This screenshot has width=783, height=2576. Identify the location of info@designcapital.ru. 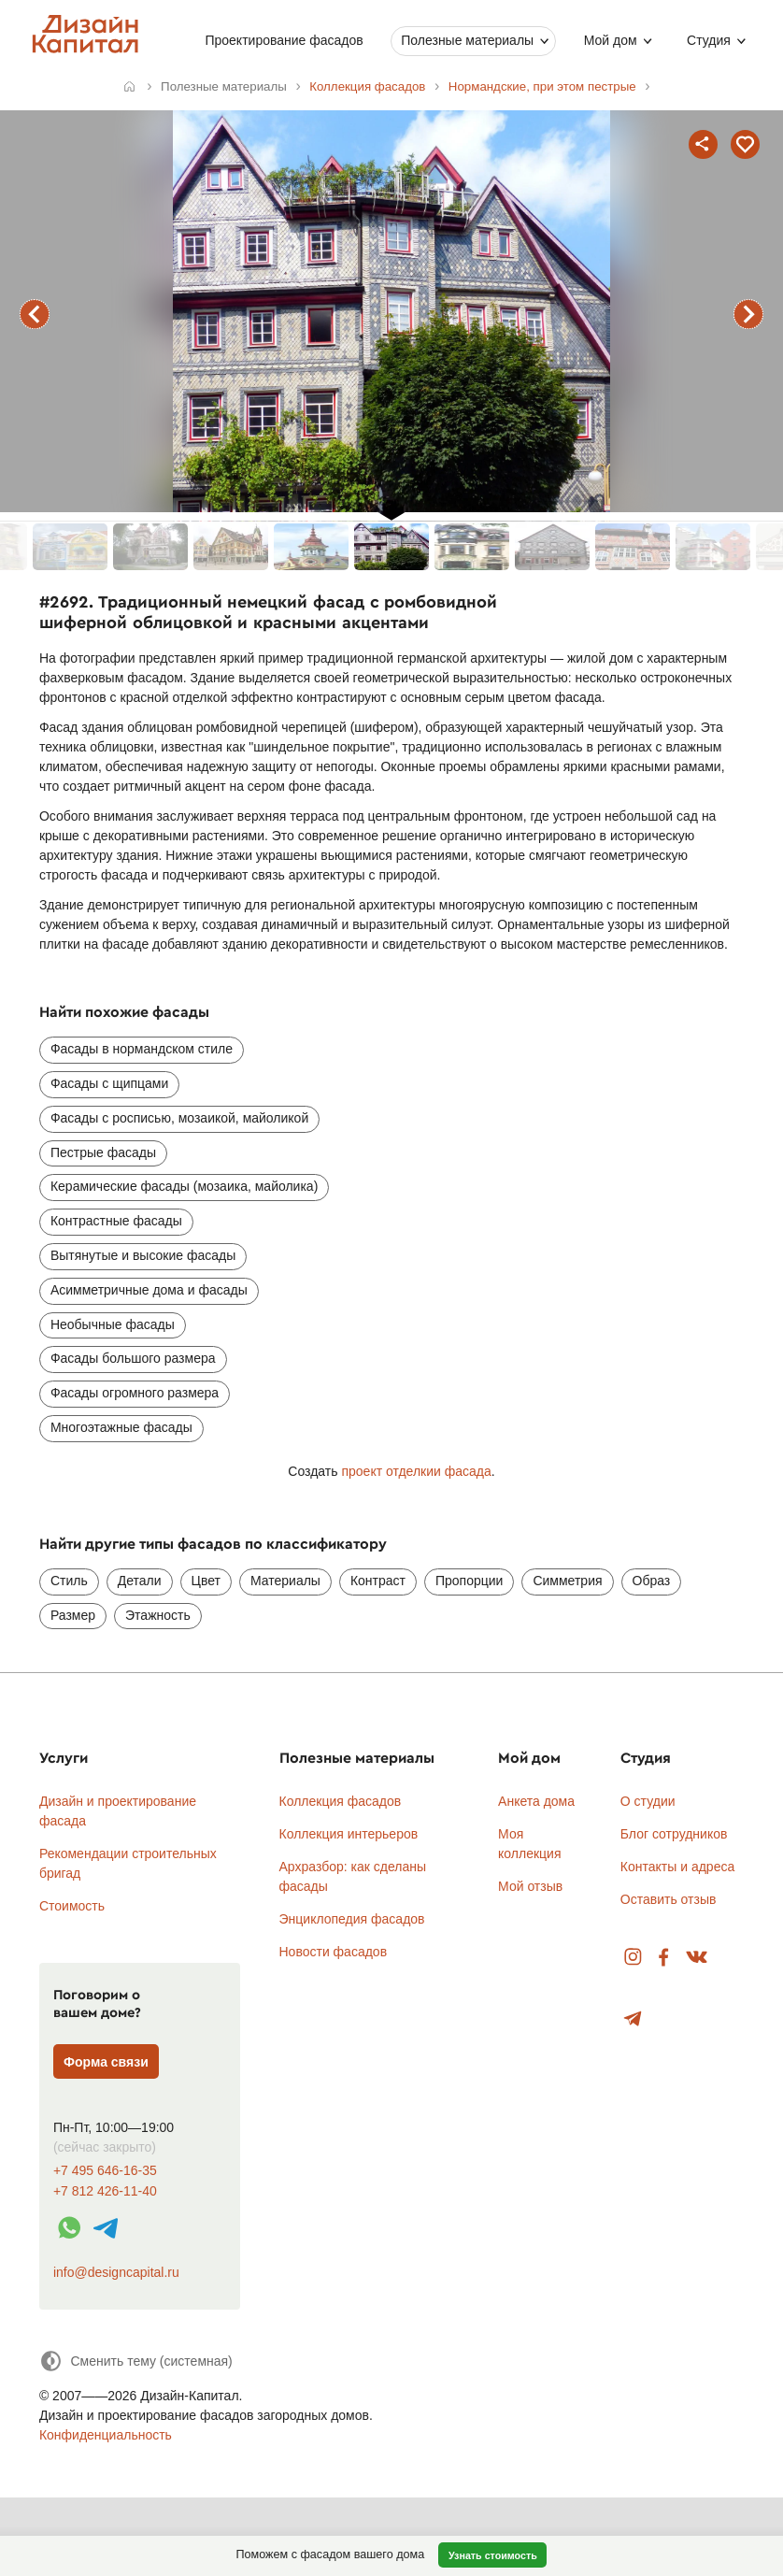
(116, 2272).